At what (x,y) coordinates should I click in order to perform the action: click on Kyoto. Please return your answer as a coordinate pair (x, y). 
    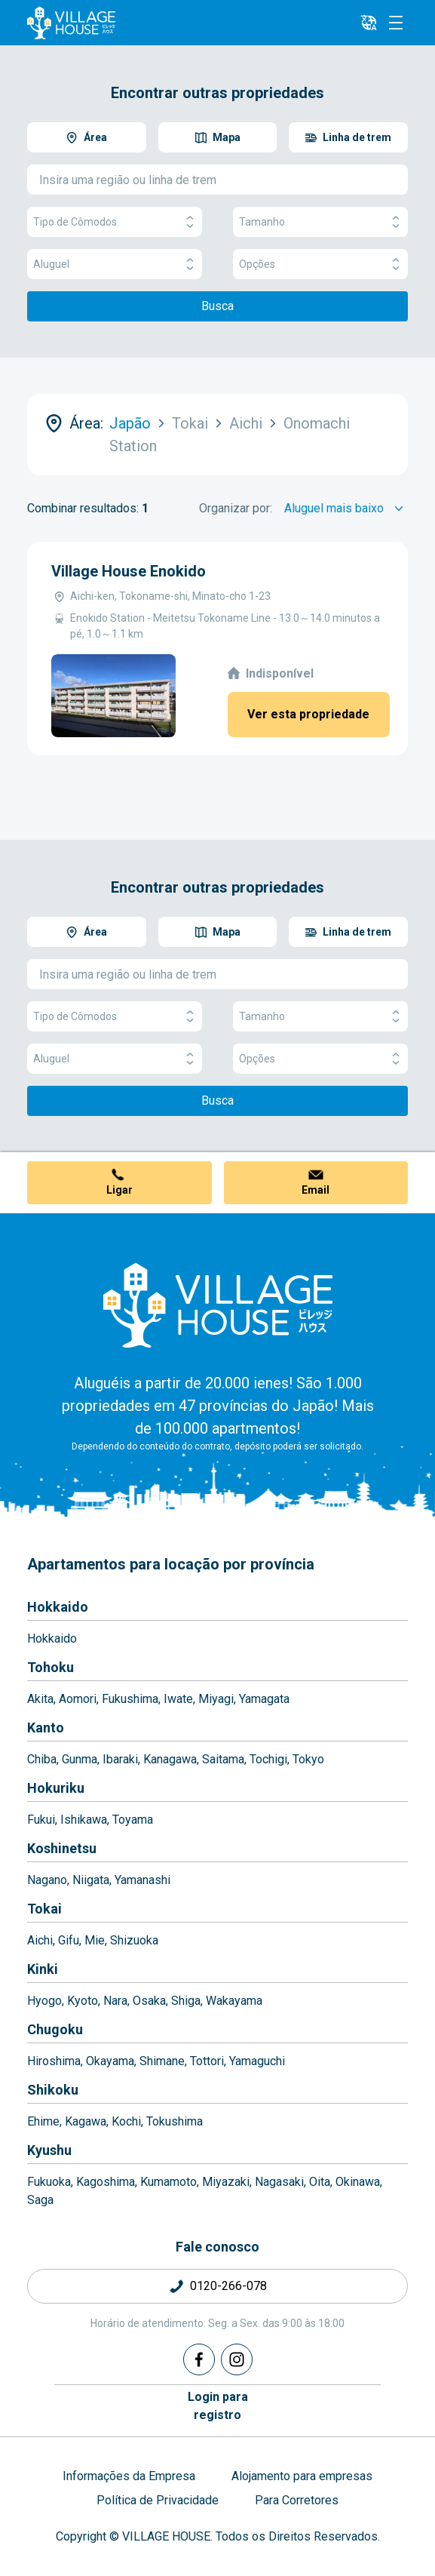
    Looking at the image, I should click on (82, 2000).